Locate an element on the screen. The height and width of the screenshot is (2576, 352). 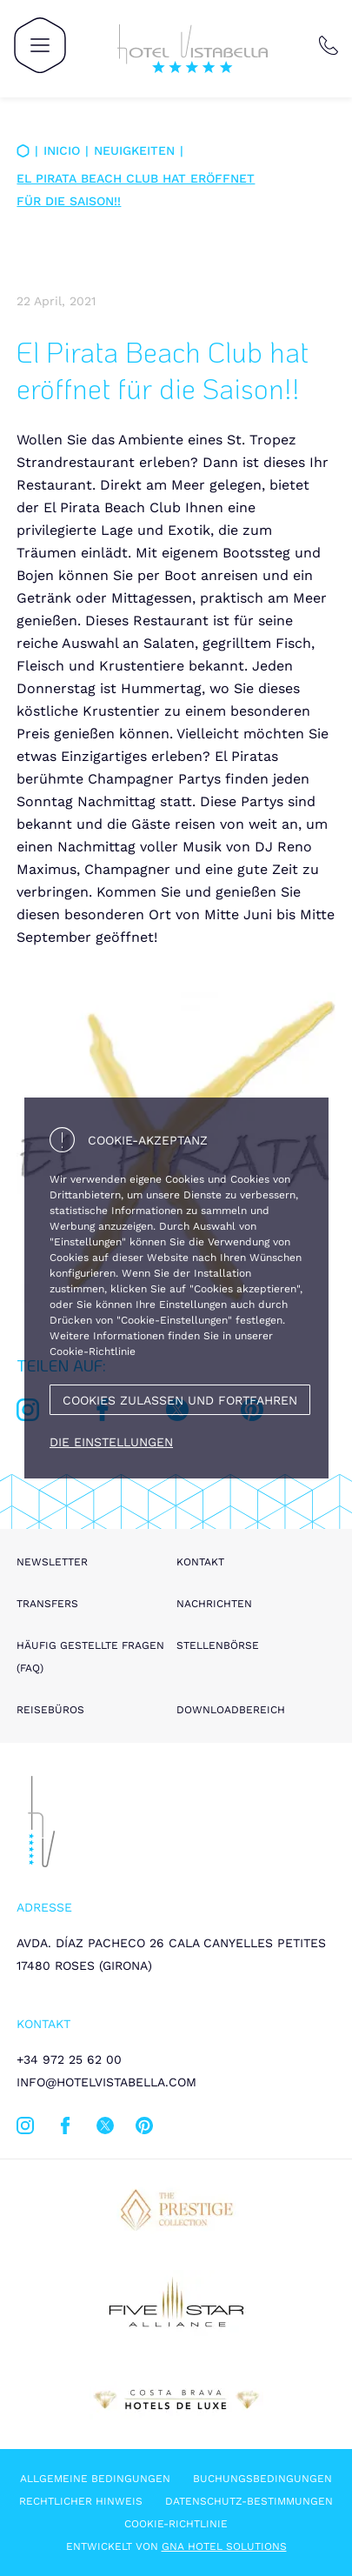
Kontakt is located at coordinates (200, 1562).